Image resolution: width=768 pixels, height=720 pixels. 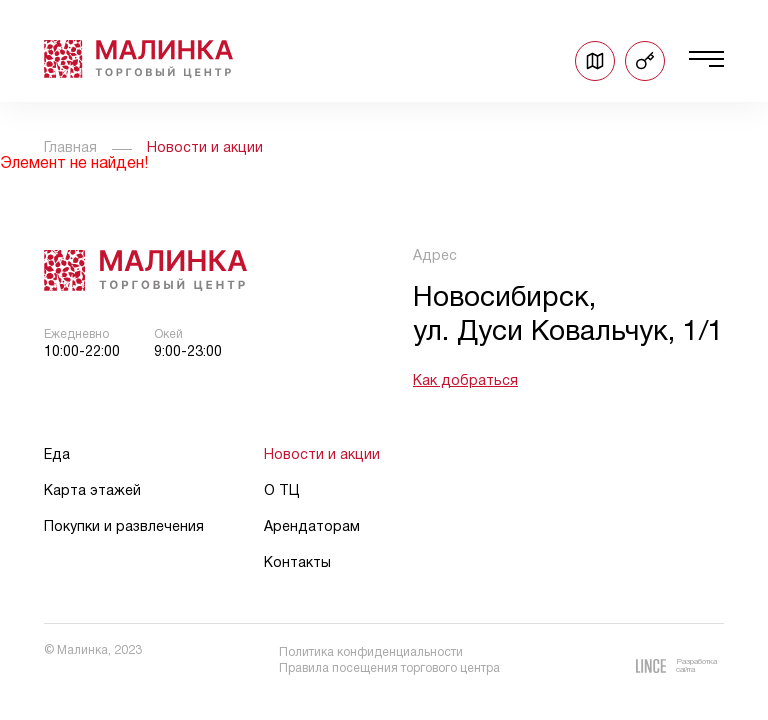 What do you see at coordinates (124, 527) in the screenshot?
I see `Покупки и развлечения` at bounding box center [124, 527].